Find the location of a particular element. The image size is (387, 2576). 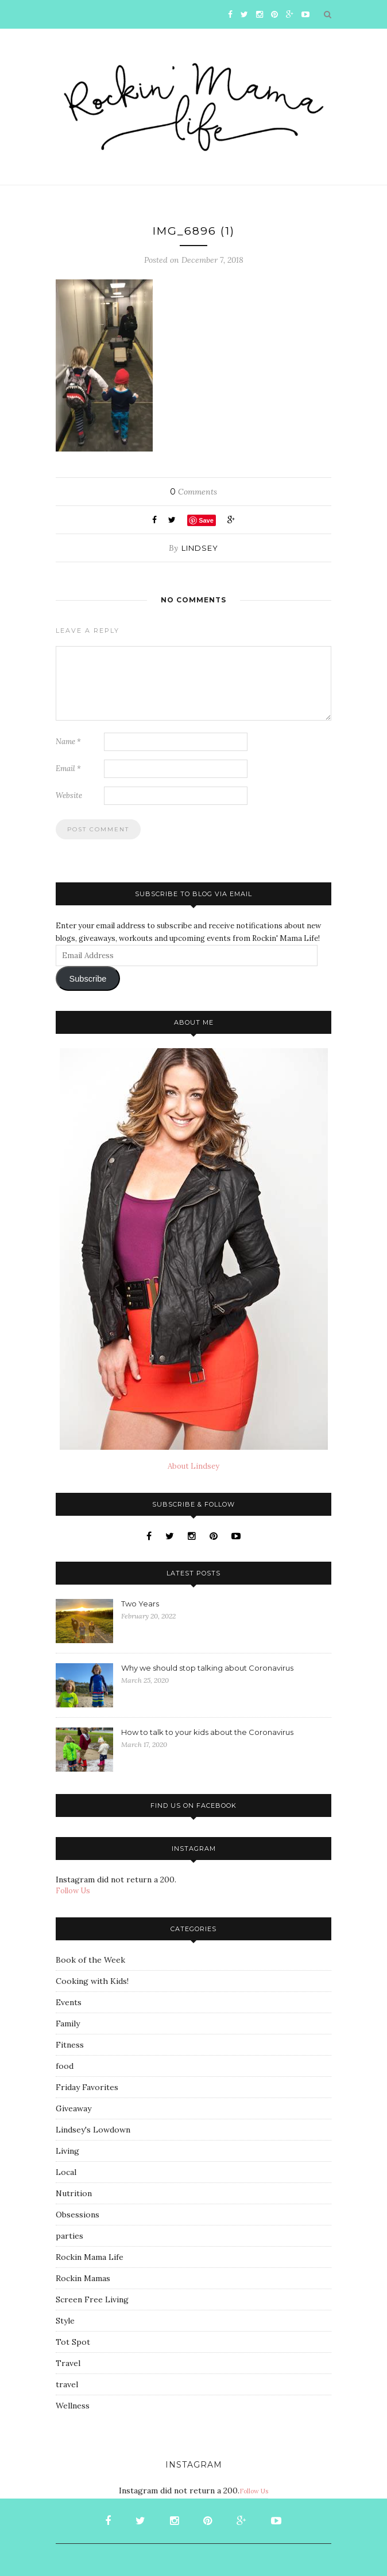

Subscribe is located at coordinates (87, 978).